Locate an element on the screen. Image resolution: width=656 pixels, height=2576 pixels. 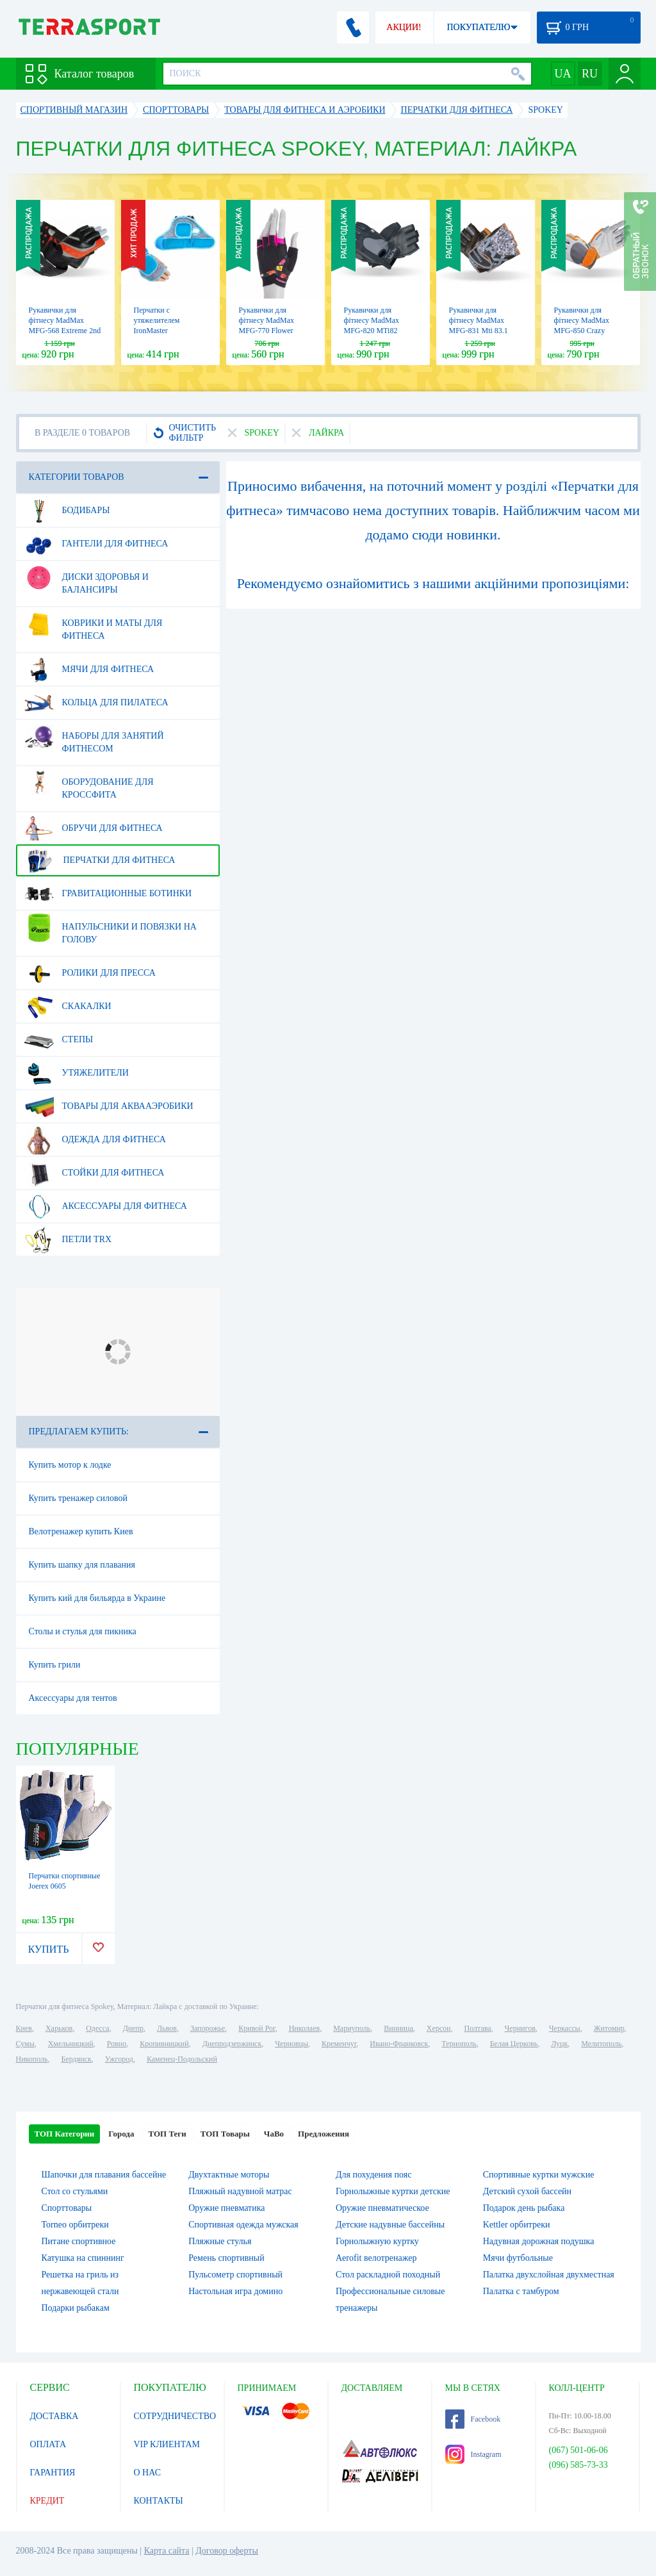
Столы и стулья для пикника is located at coordinates (82, 1631).